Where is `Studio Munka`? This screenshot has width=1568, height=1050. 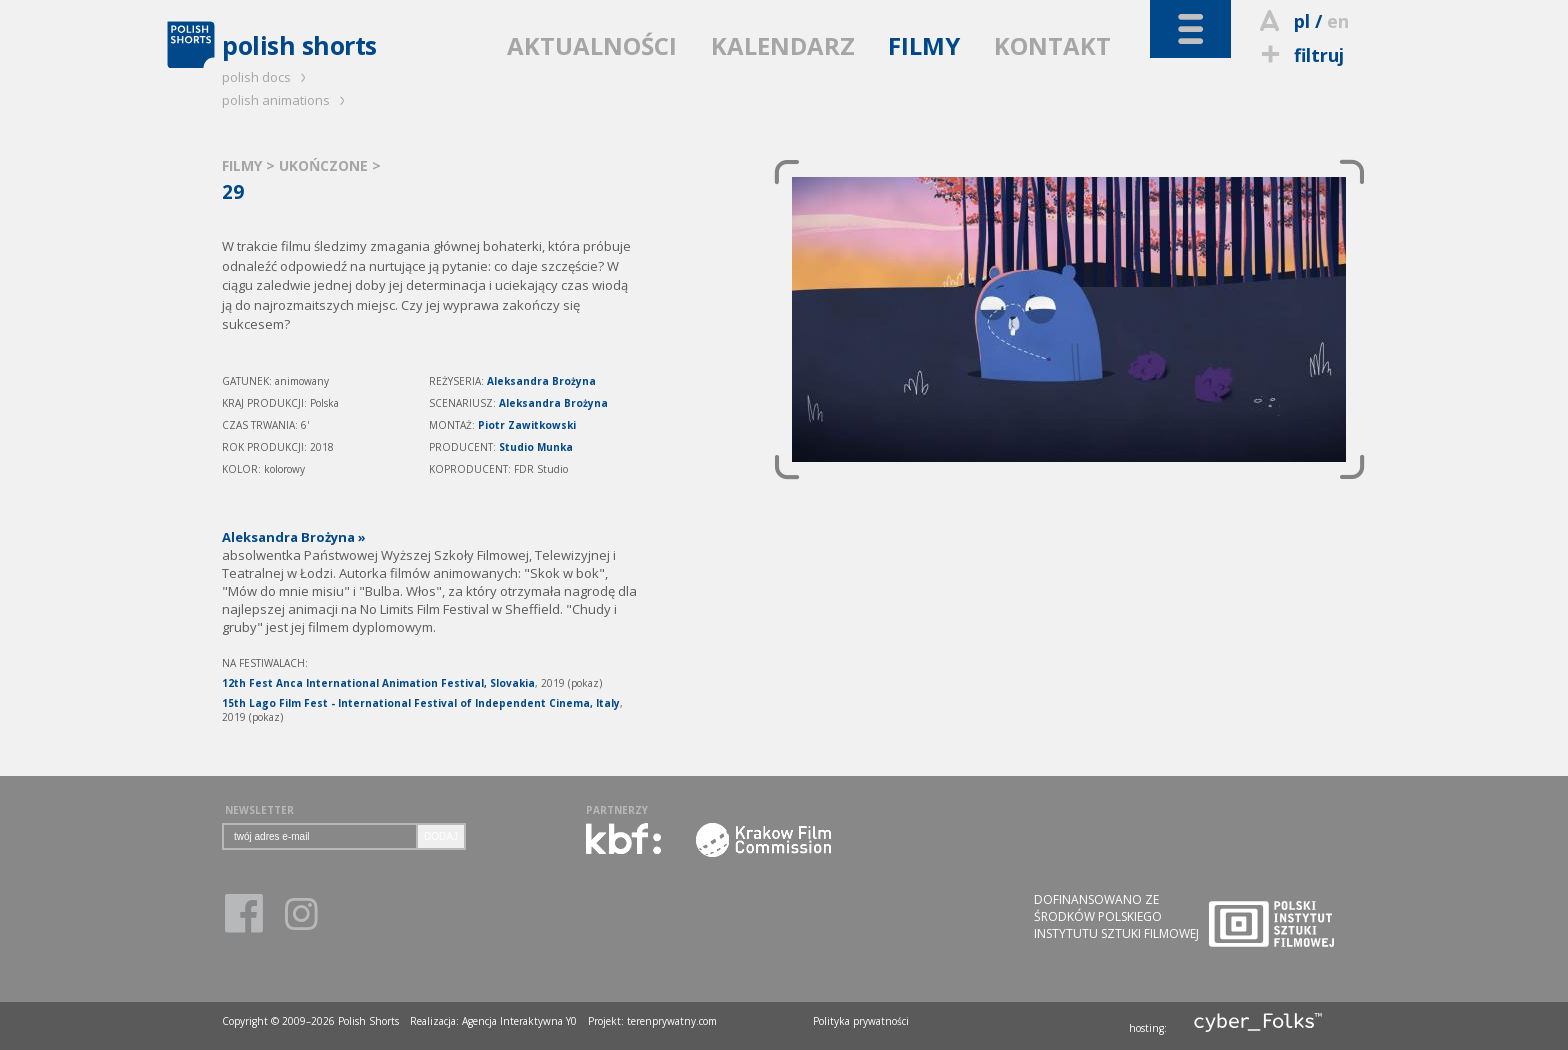
Studio Munka is located at coordinates (536, 447).